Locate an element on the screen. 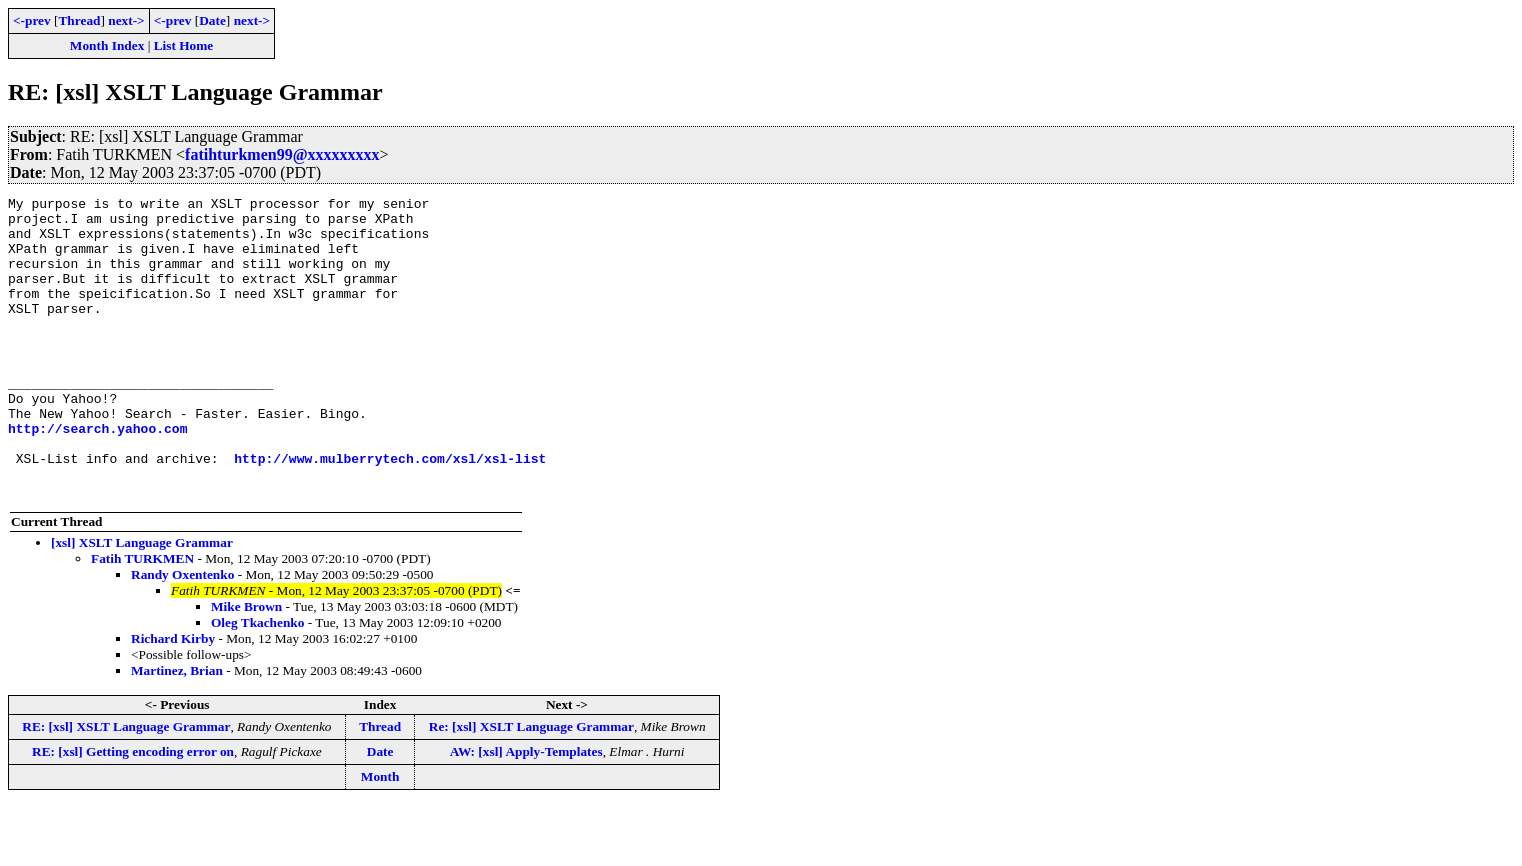  List Home is located at coordinates (184, 45).